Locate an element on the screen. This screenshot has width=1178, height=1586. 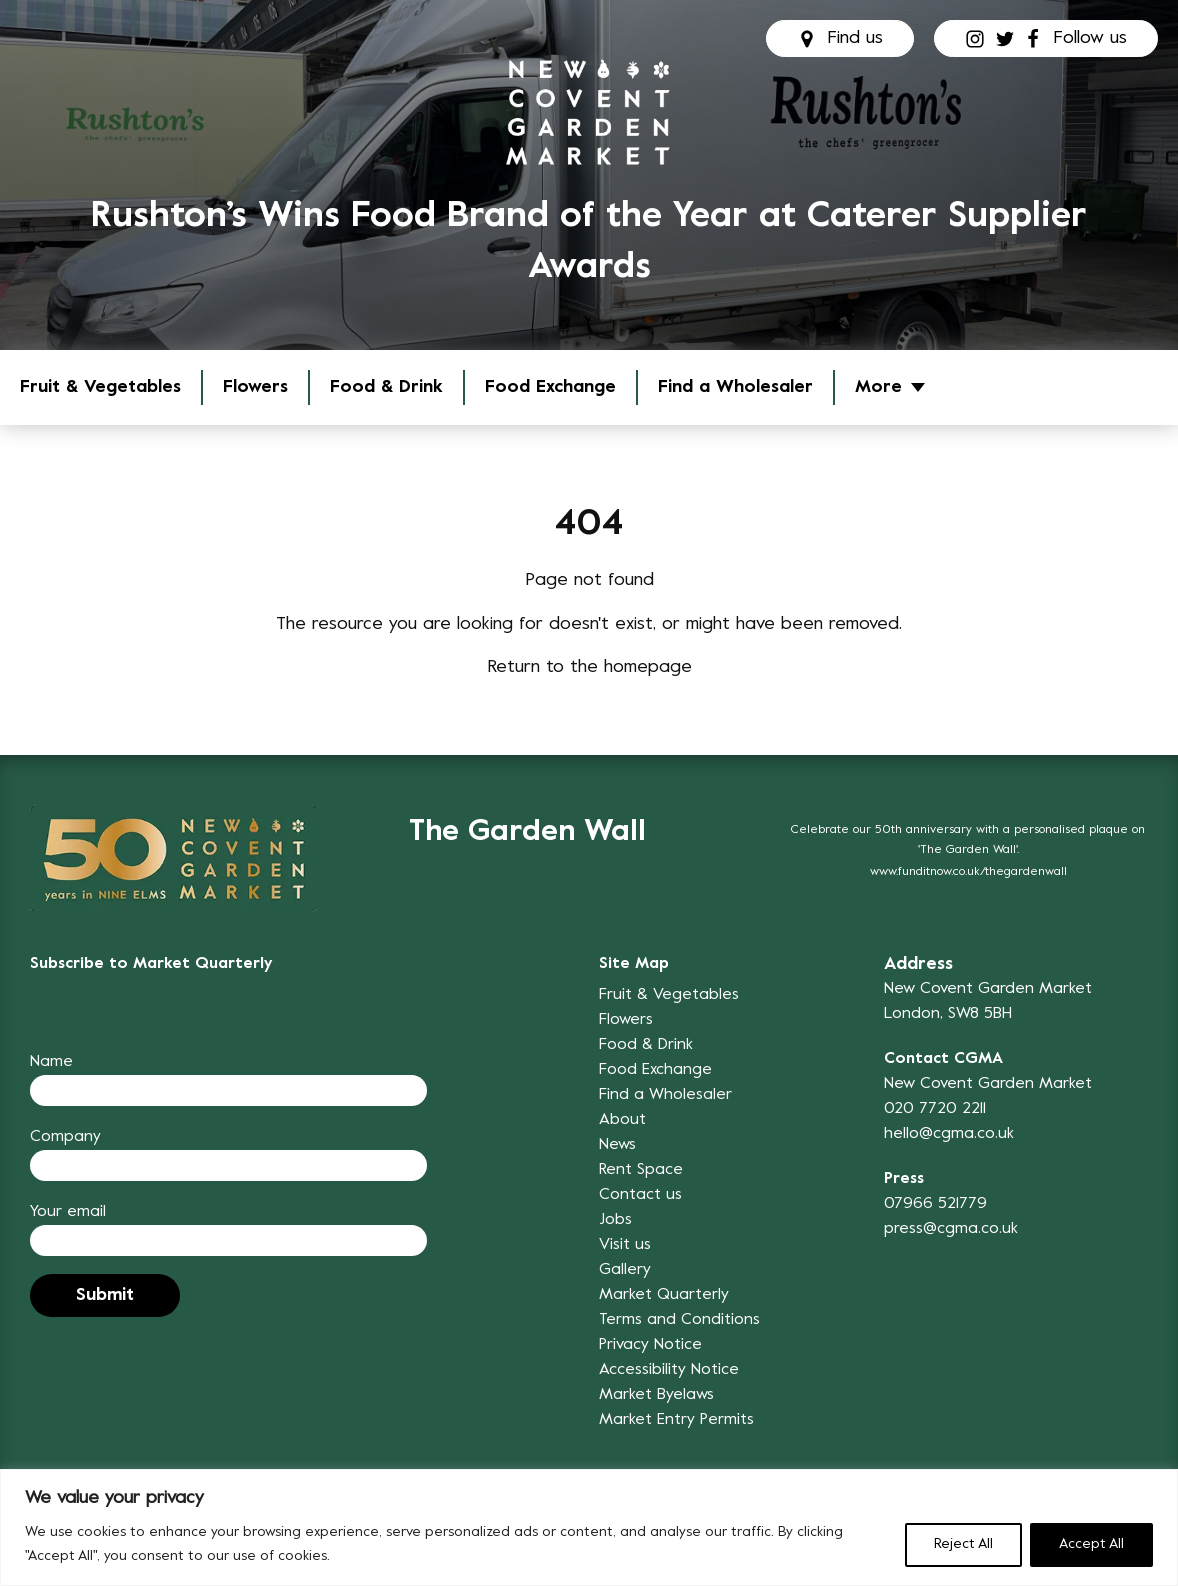
hello@cgma.co.uk is located at coordinates (949, 1134).